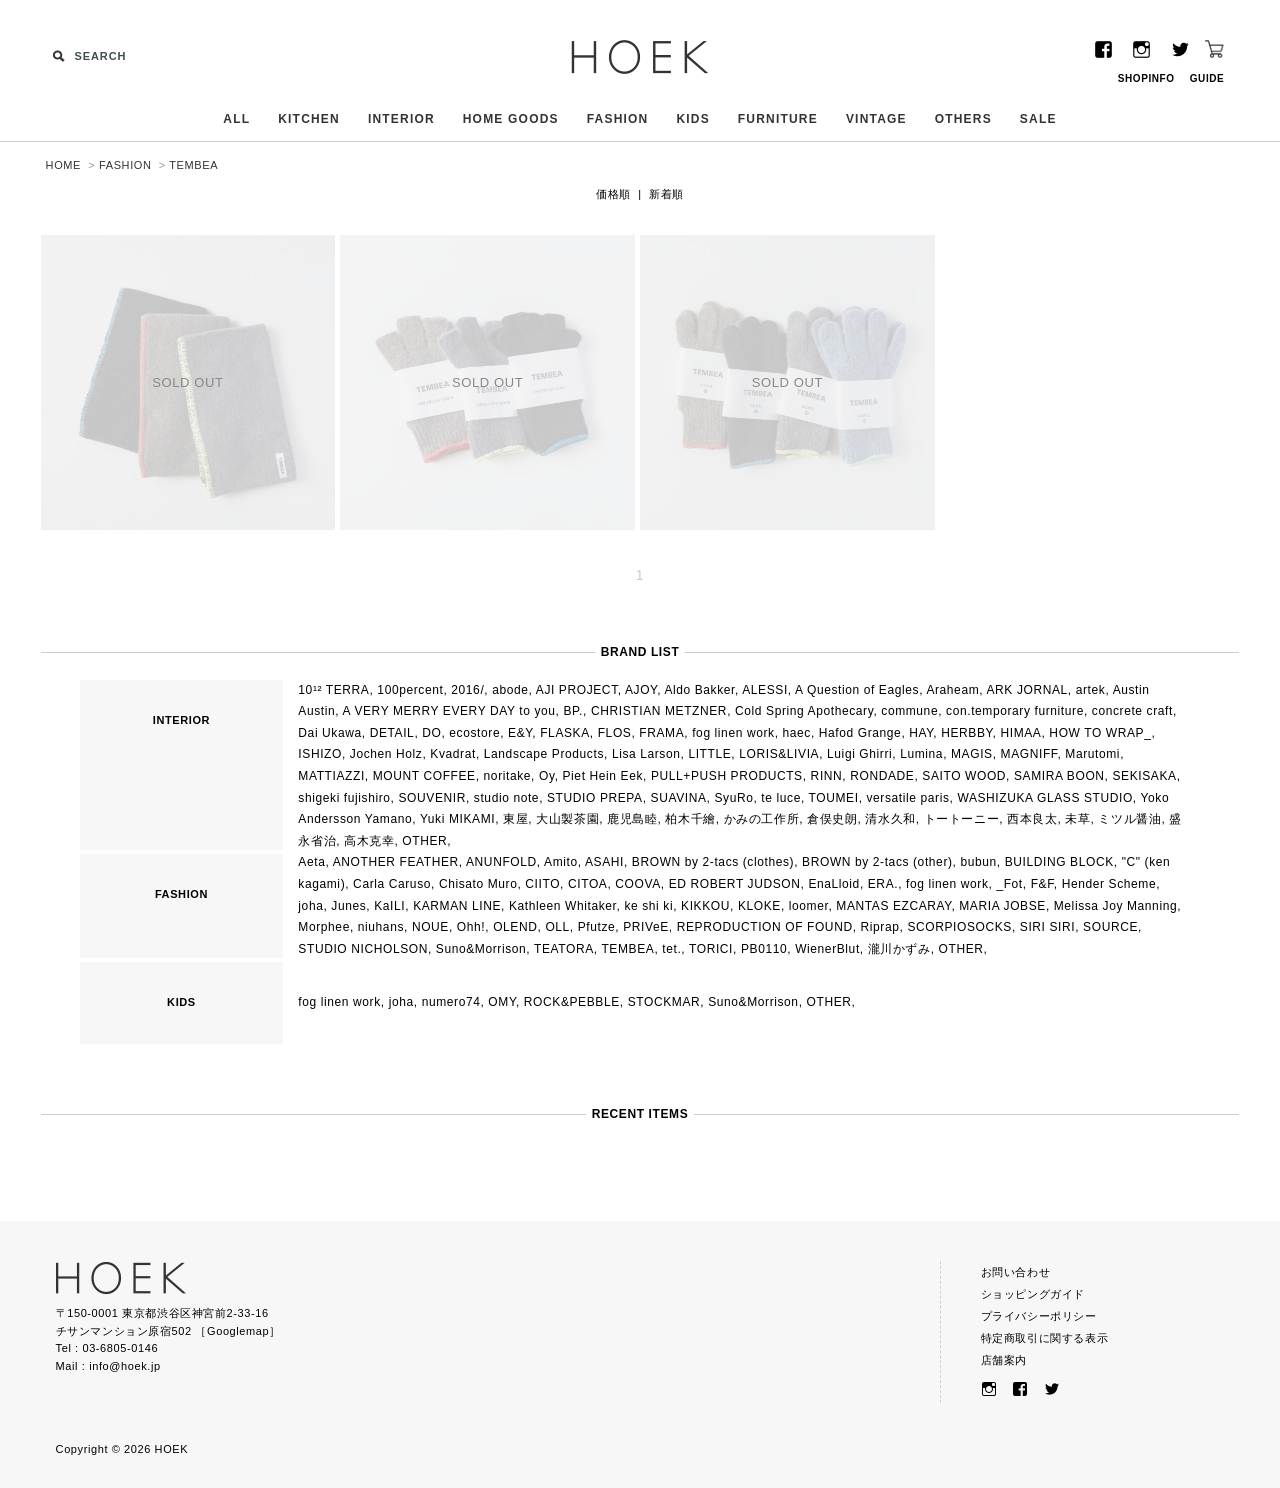 The image size is (1280, 1488). Describe the element at coordinates (964, 776) in the screenshot. I see `SAITO WOOD` at that location.